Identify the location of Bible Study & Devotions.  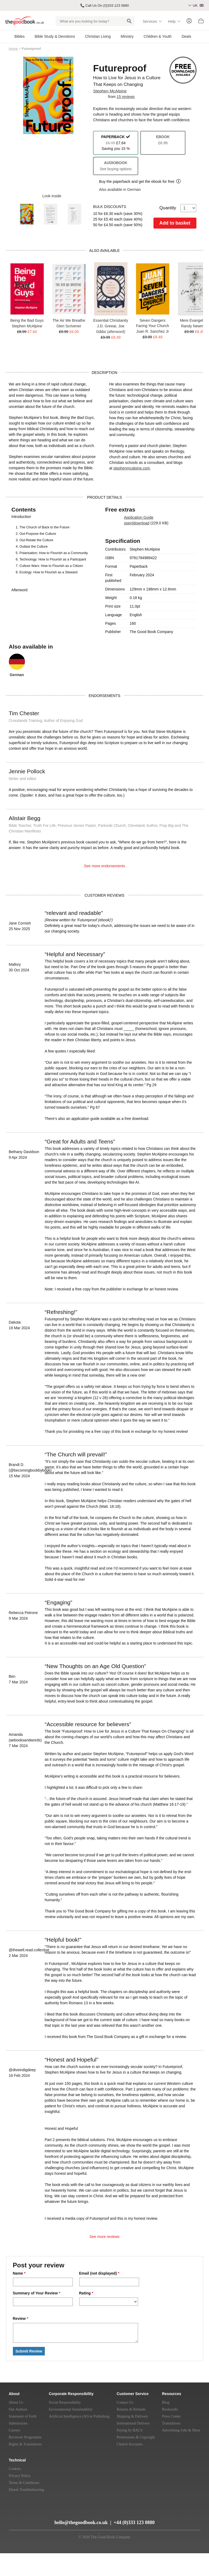
(55, 36).